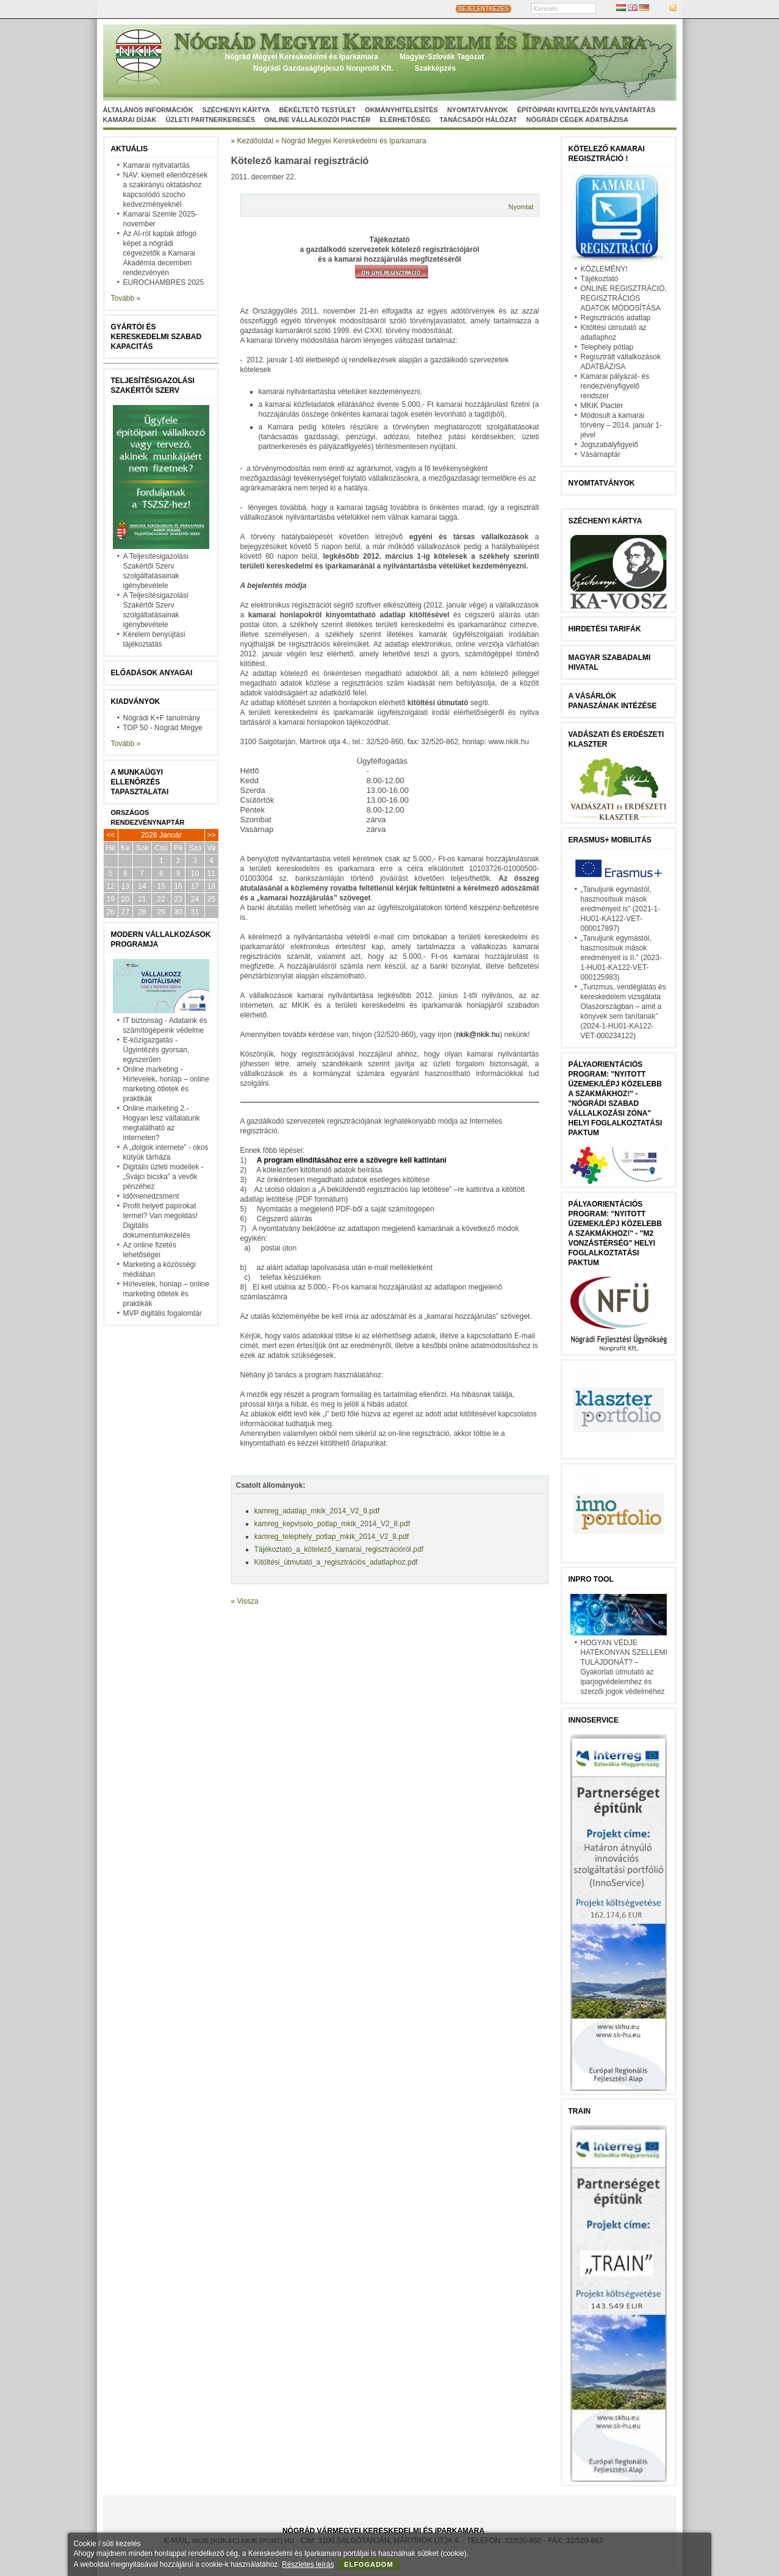 The height and width of the screenshot is (2576, 779). Describe the element at coordinates (600, 454) in the screenshot. I see `Vásárnaptár` at that location.